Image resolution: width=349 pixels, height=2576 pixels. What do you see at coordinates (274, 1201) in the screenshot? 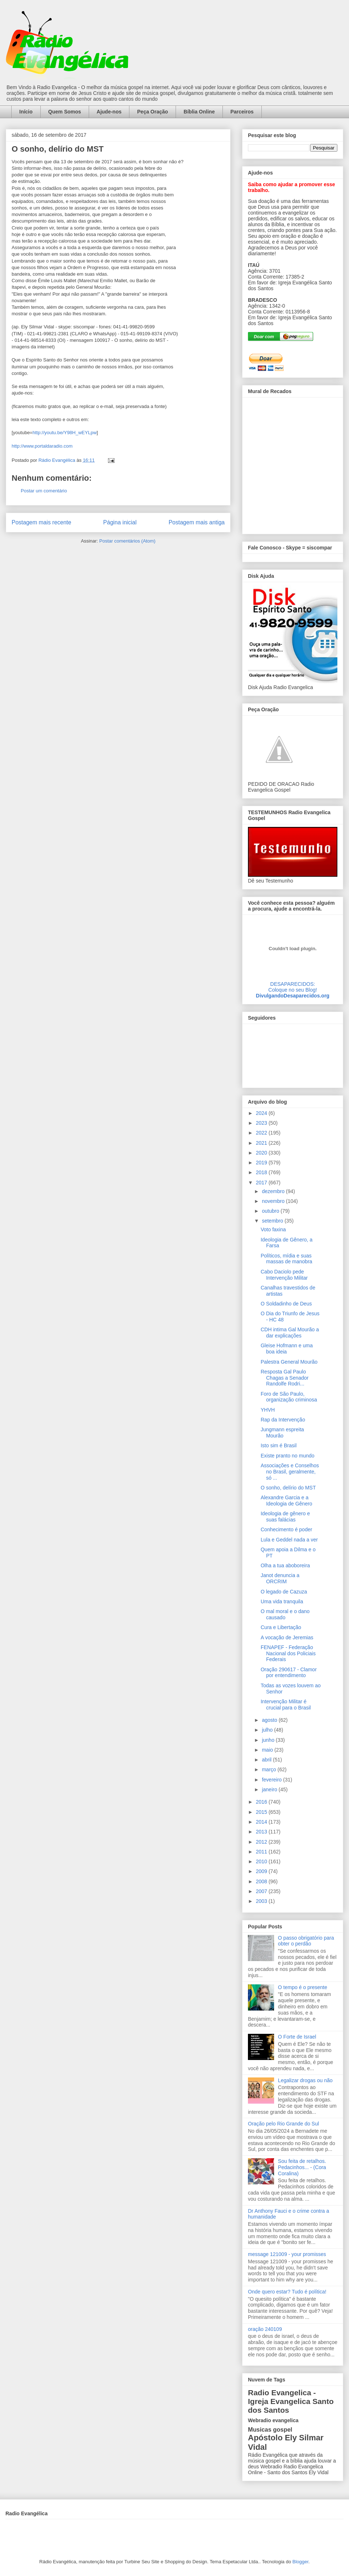
I see `novembro` at bounding box center [274, 1201].